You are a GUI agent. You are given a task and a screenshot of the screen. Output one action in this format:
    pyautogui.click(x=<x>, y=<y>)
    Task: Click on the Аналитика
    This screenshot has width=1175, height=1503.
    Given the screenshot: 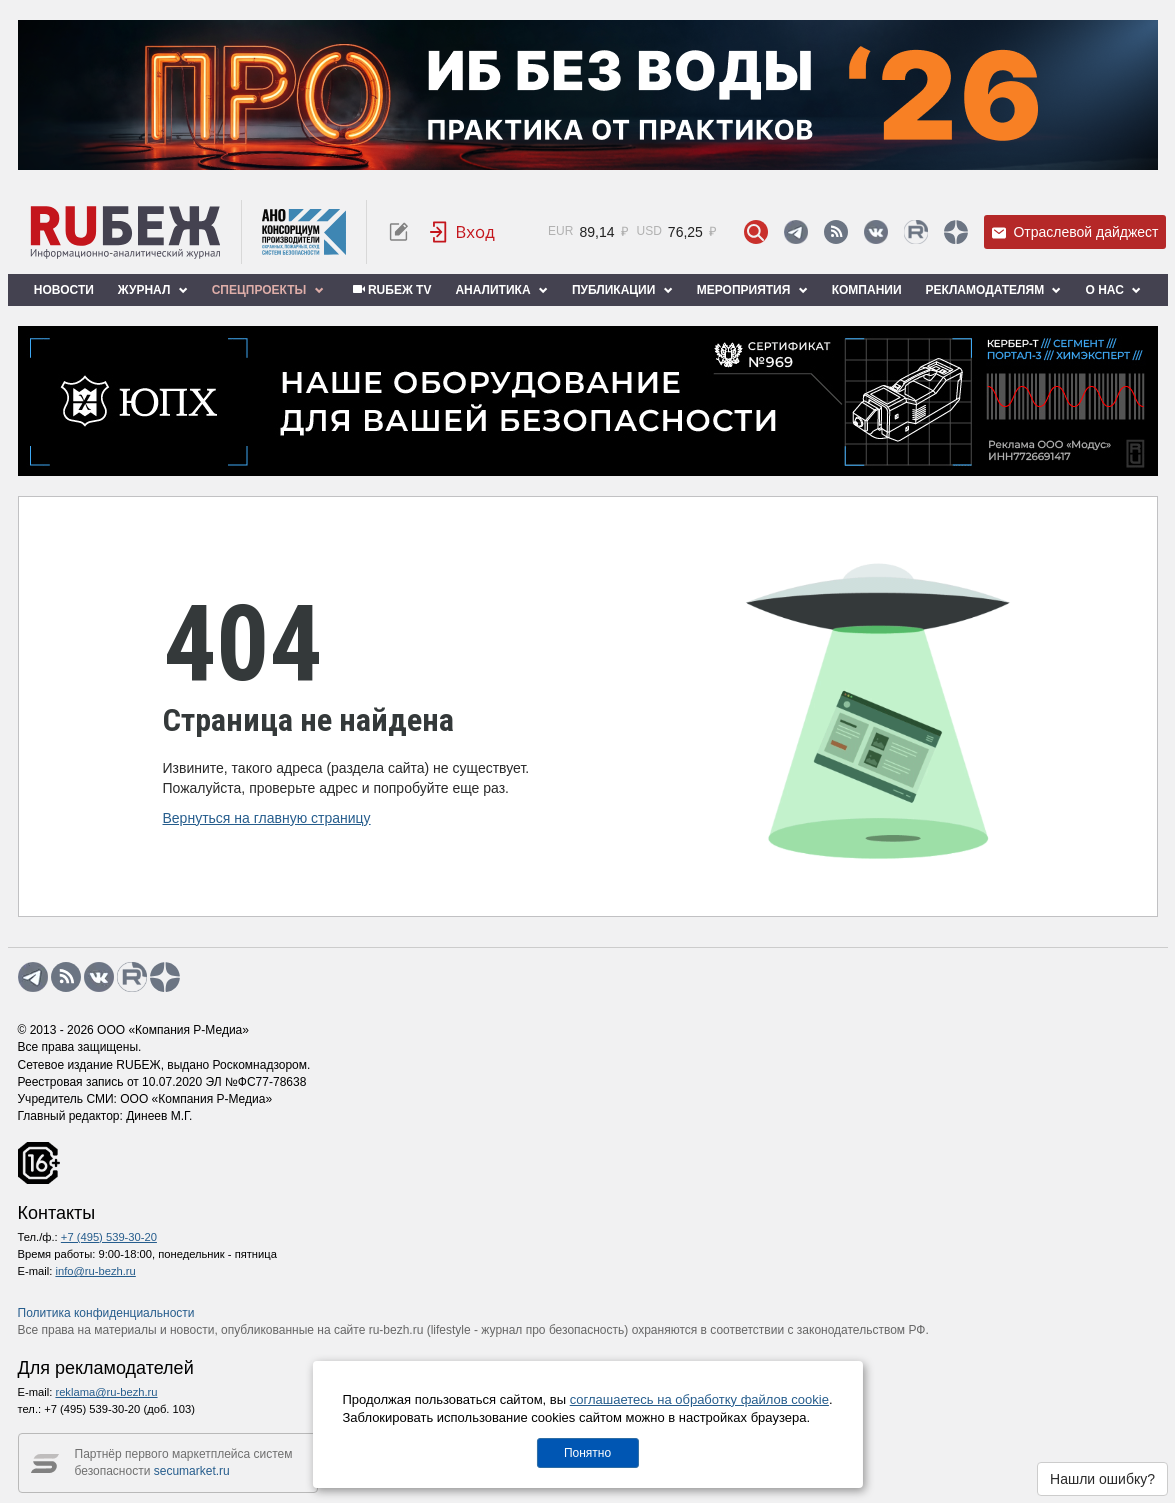 What is the action you would take?
    pyautogui.click(x=501, y=290)
    